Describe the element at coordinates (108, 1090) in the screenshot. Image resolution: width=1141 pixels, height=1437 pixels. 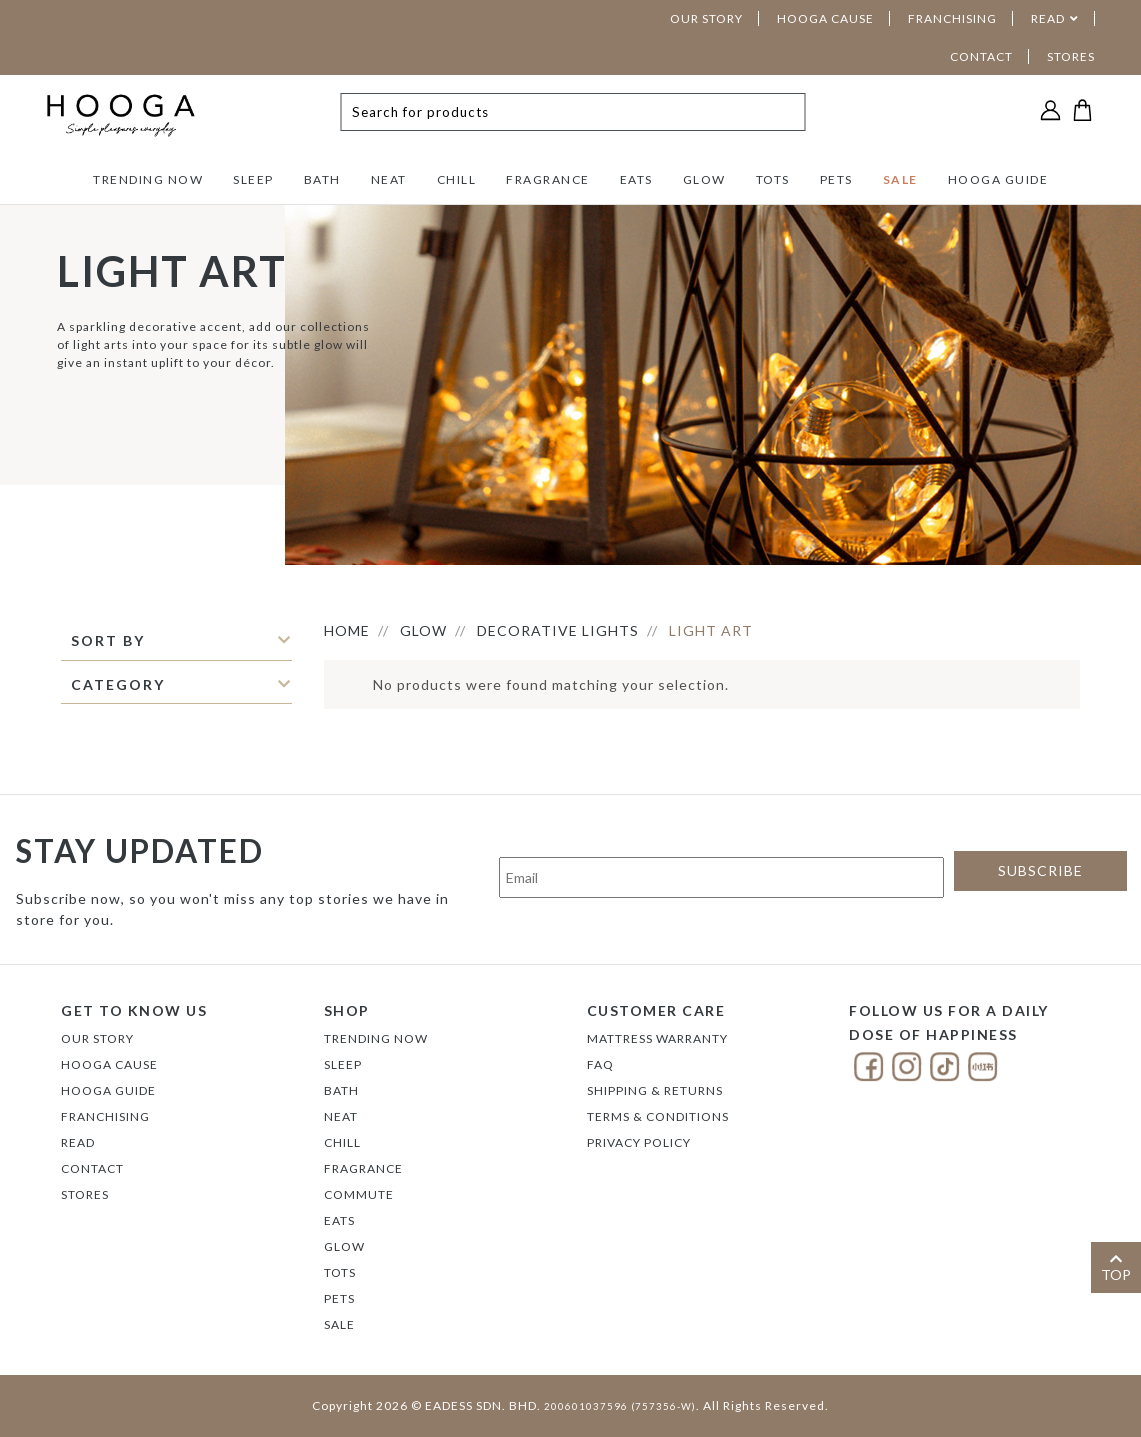
I see `Hooga Guide` at that location.